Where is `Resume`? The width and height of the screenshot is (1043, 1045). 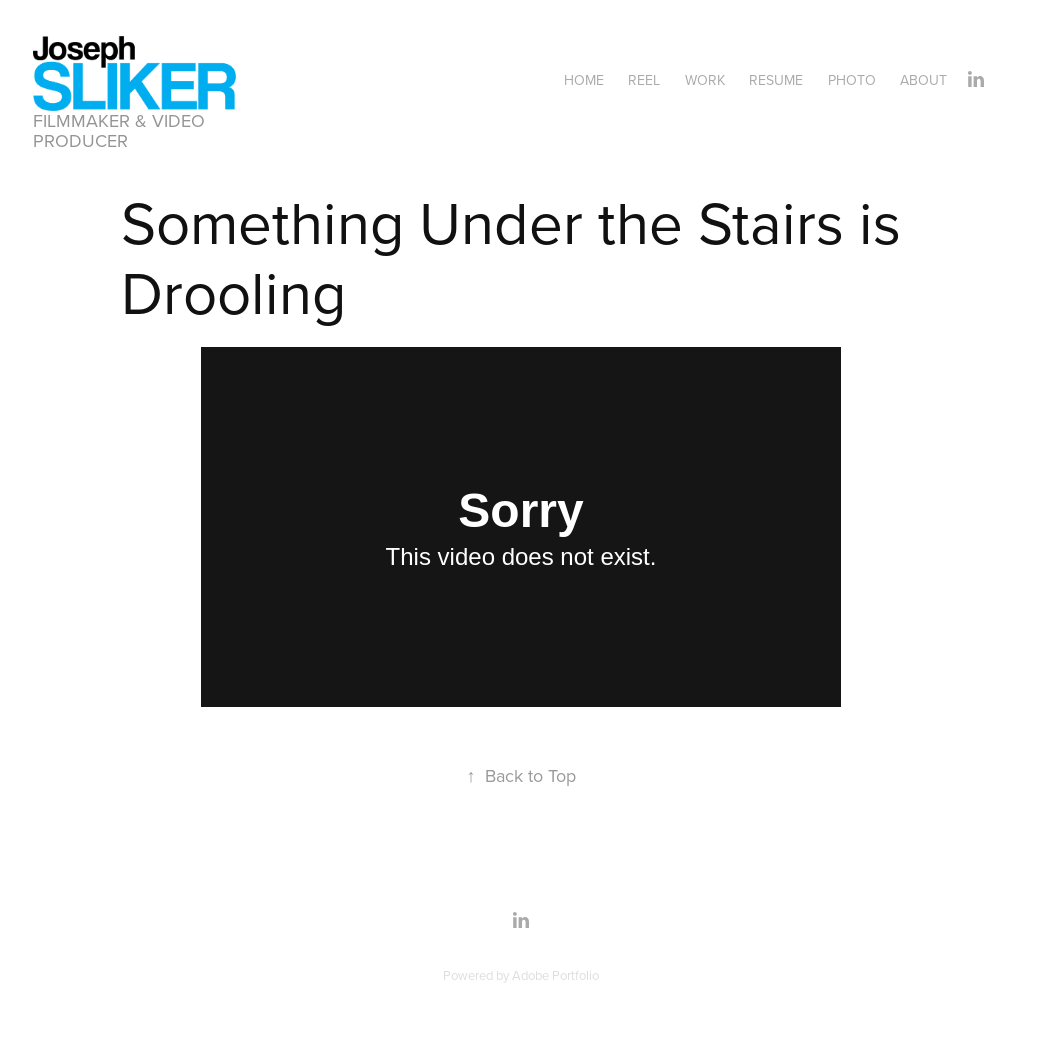 Resume is located at coordinates (776, 80).